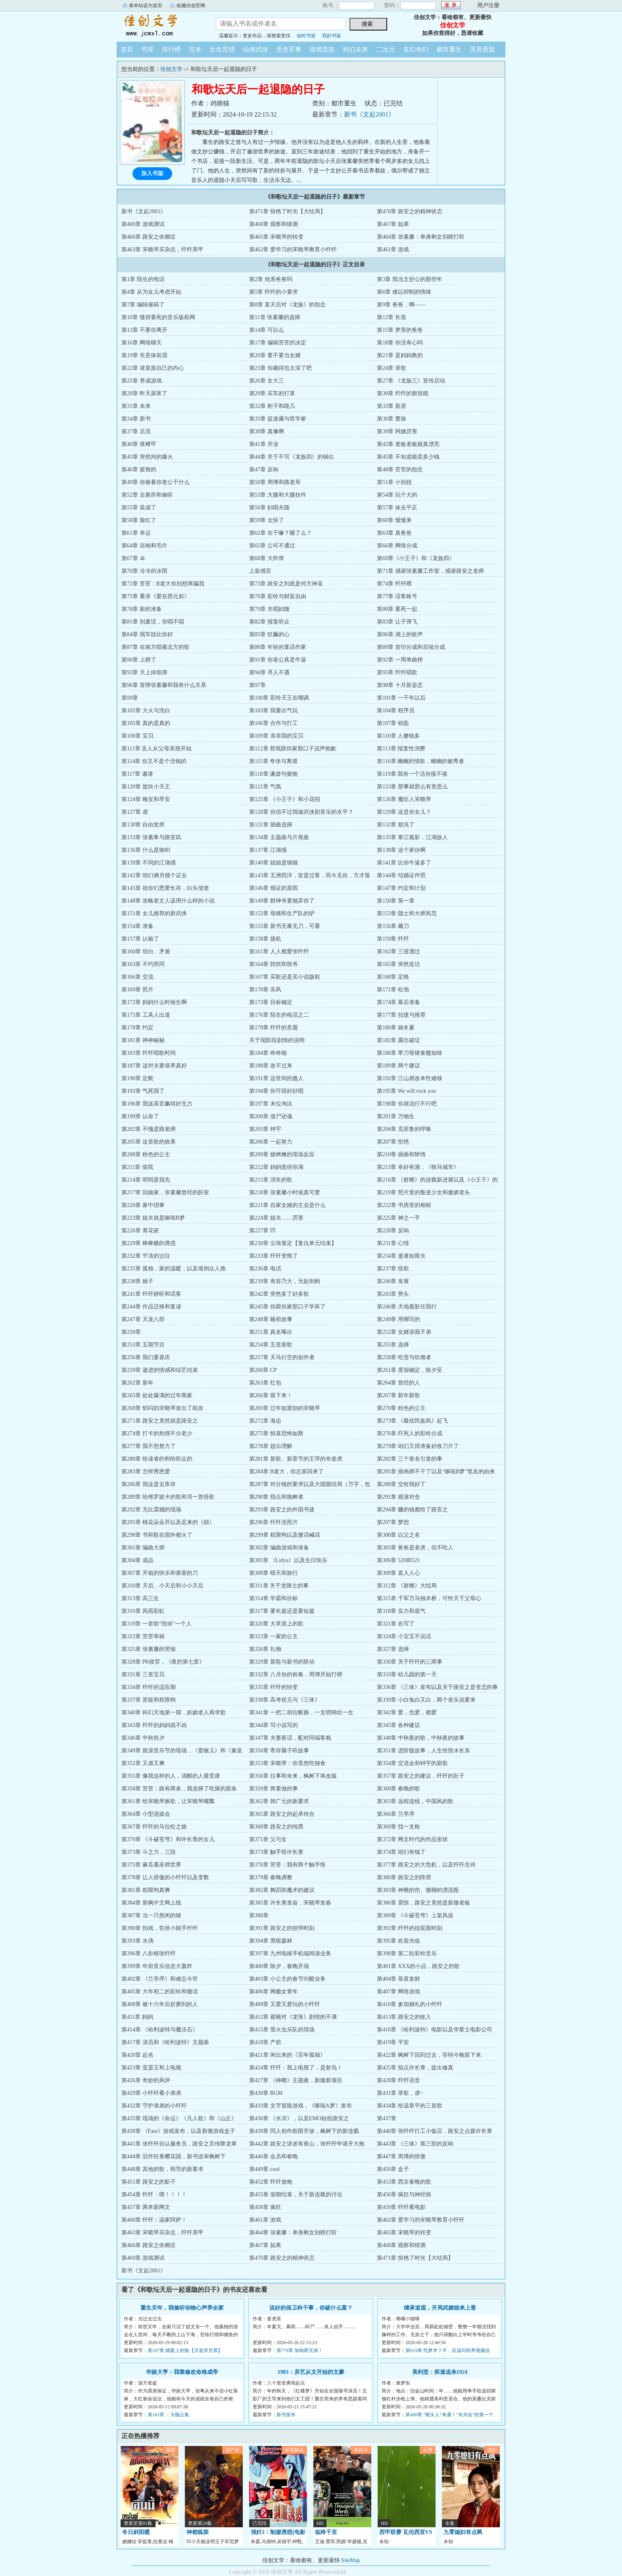  Describe the element at coordinates (265, 1383) in the screenshot. I see `第263章 红包` at that location.